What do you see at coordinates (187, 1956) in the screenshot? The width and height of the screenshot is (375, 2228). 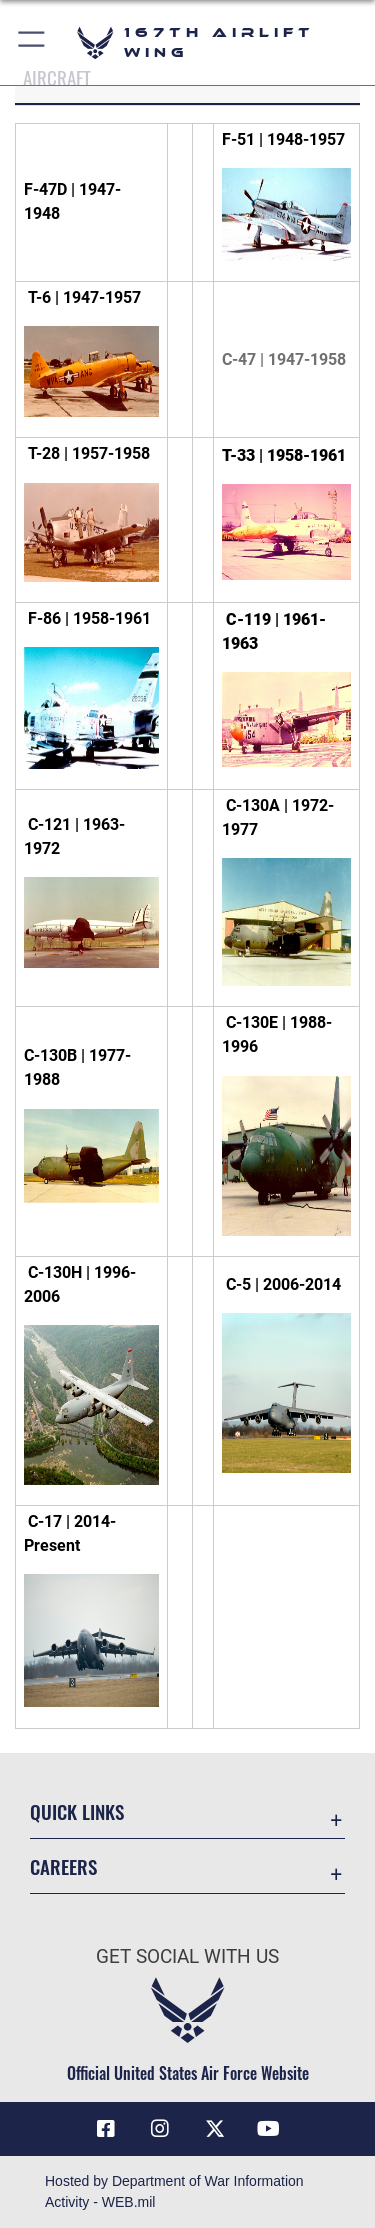 I see `Get Social with Us` at bounding box center [187, 1956].